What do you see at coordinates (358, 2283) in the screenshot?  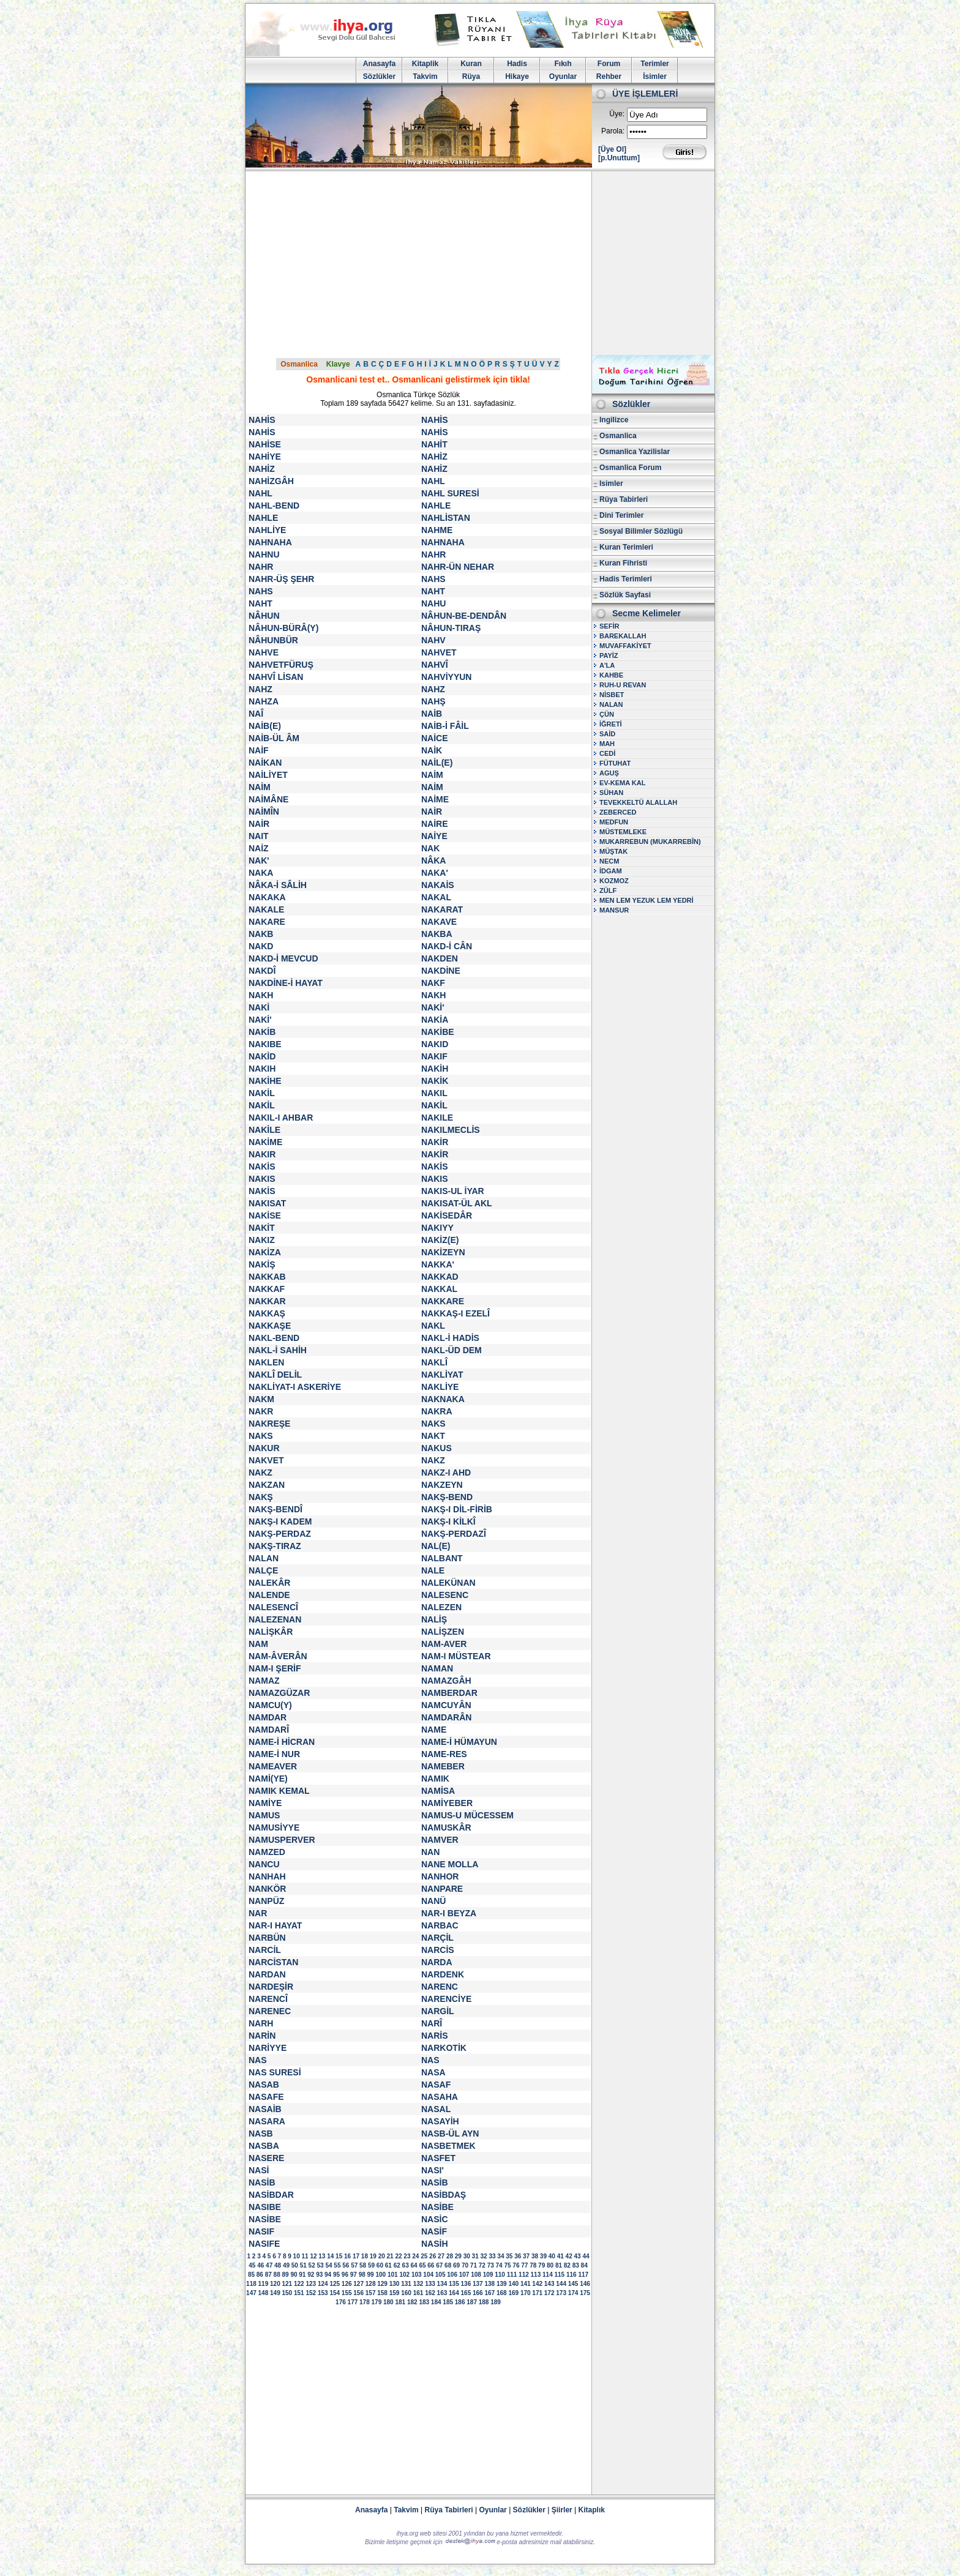 I see `127` at bounding box center [358, 2283].